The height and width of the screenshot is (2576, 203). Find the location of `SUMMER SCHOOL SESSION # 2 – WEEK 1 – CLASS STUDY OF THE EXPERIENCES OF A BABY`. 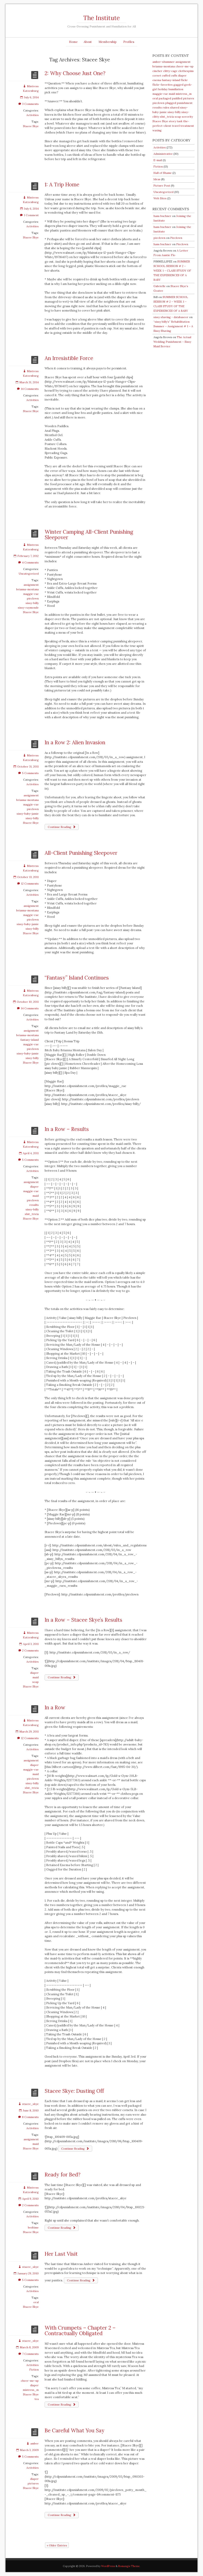

SUMMER SCHOOL SESSION # 2 – WEEK 1 – CLASS STUDY OF THE EXPERIENCES OF A BABY is located at coordinates (172, 271).